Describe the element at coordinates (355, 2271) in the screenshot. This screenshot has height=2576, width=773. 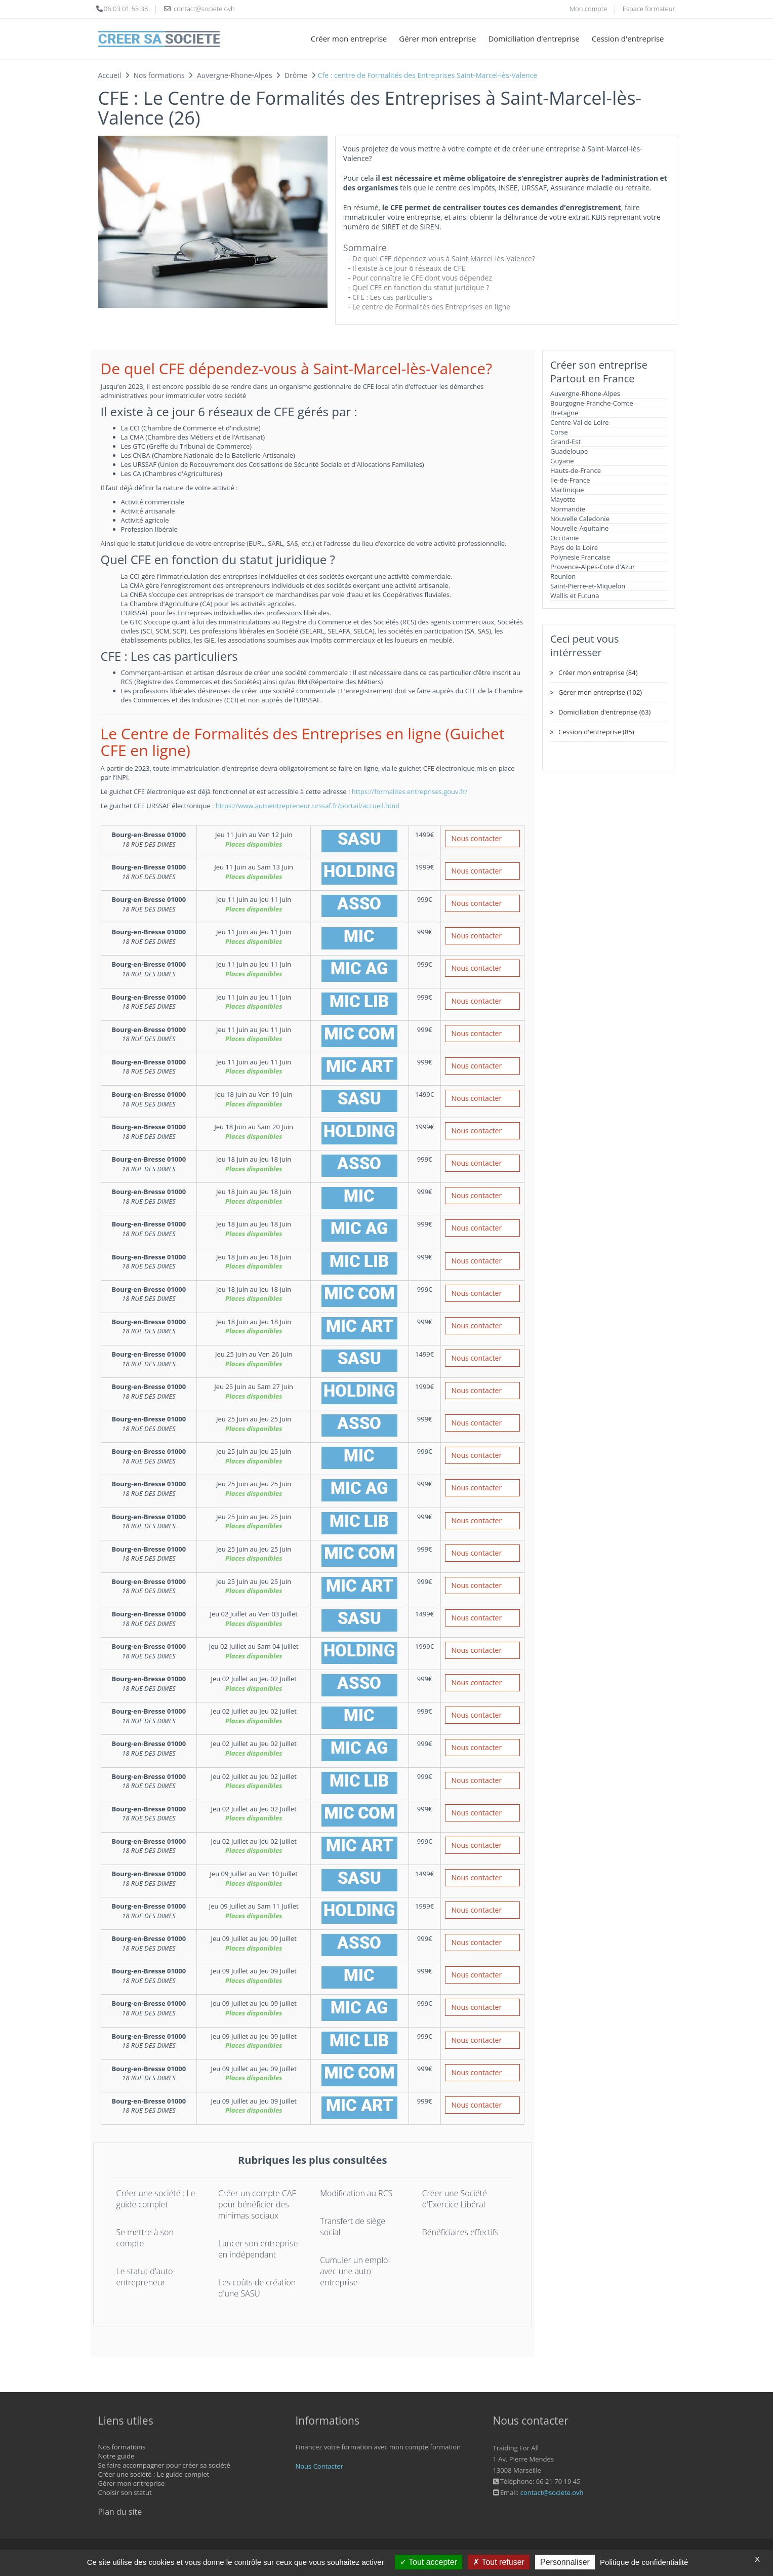
I see `Cumuler un emploi avec une auto entreprise` at that location.